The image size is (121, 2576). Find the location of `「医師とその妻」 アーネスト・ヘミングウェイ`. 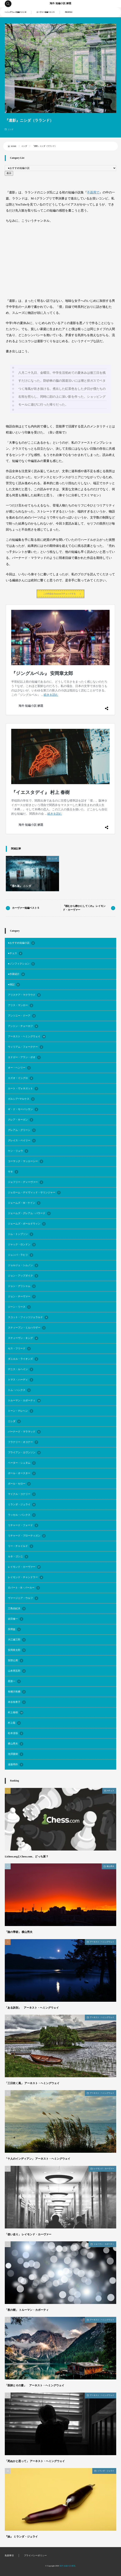

「医師とその妻」 アーネスト・ヘミングウェイ is located at coordinates (34, 2385).